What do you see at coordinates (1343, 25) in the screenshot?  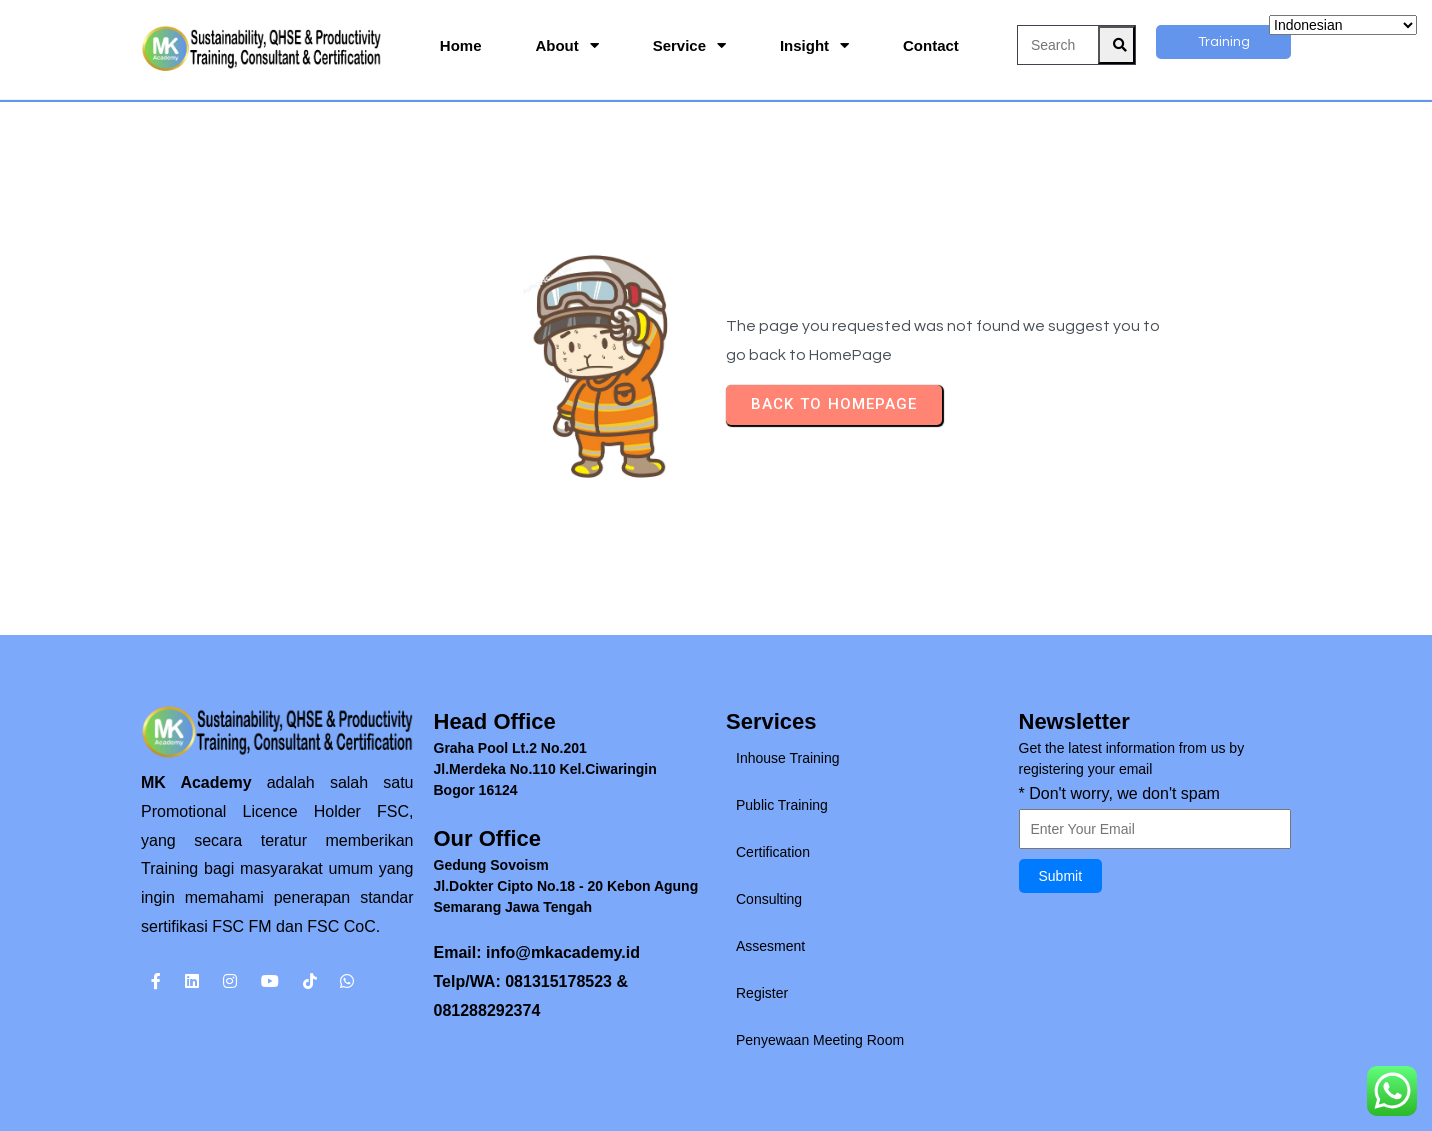 I see `[Select Language]` at bounding box center [1343, 25].